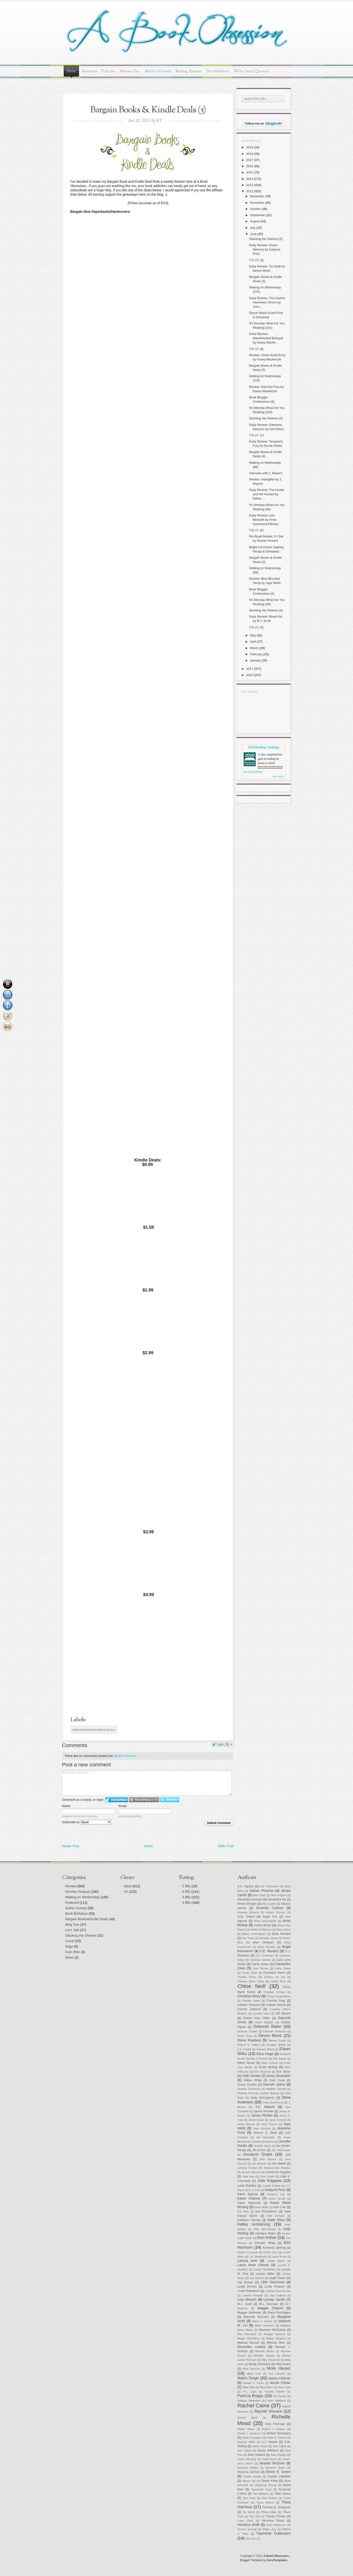 The width and height of the screenshot is (353, 2576). Describe the element at coordinates (264, 2022) in the screenshot. I see `David Dalglish` at that location.